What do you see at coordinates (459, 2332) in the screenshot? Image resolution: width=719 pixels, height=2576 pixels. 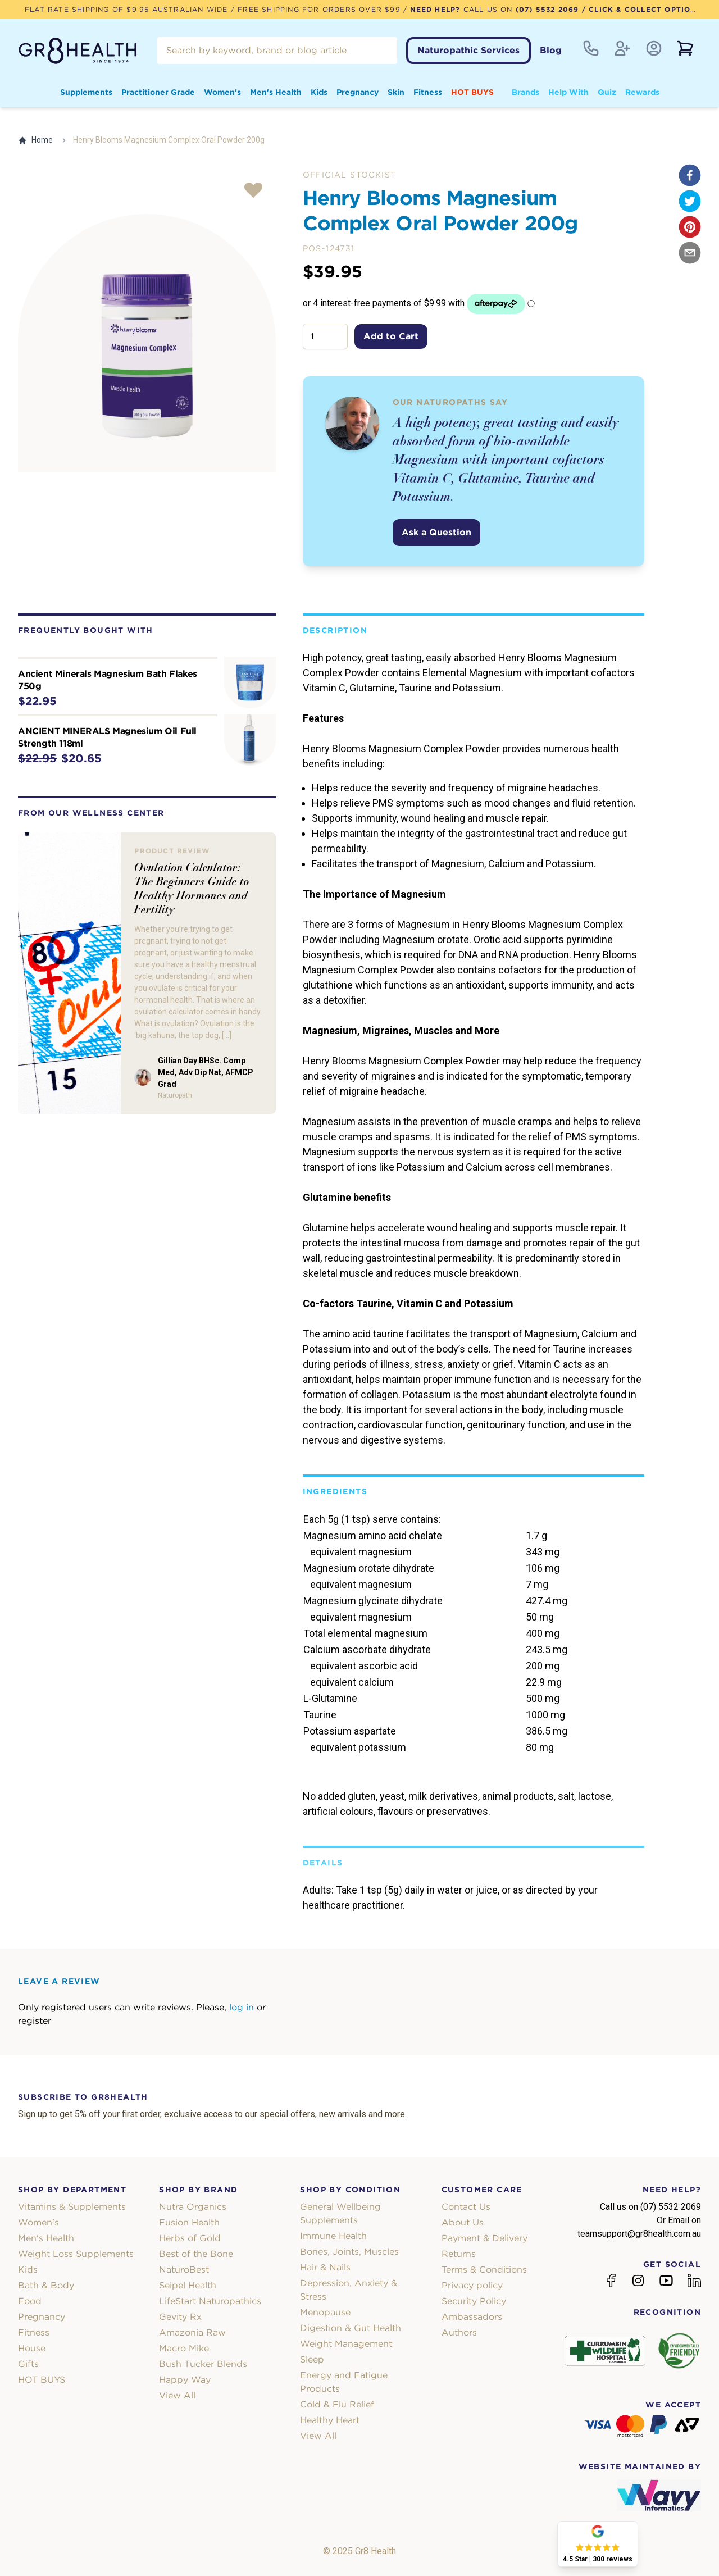 I see `Authors` at bounding box center [459, 2332].